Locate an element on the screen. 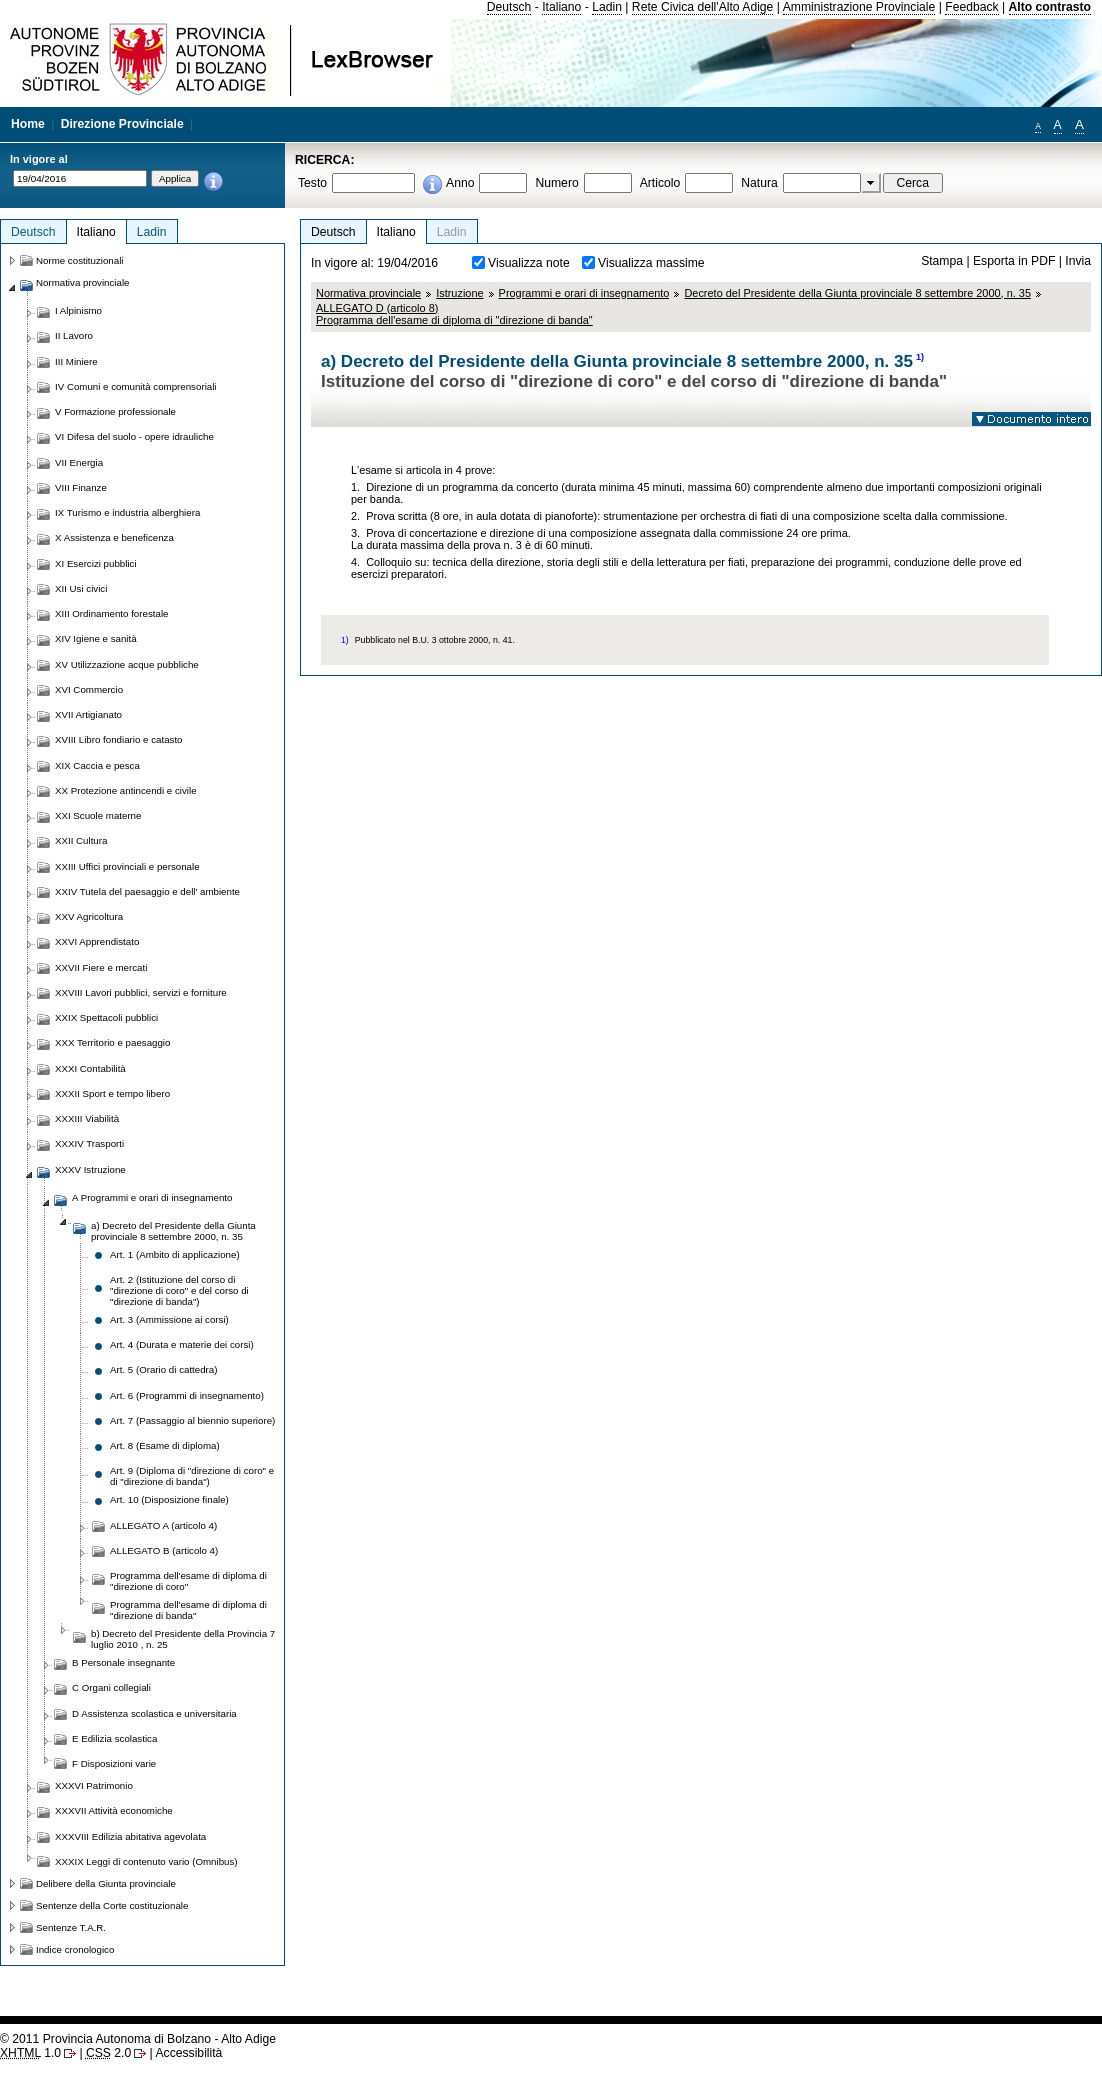 This screenshot has width=1102, height=2082. XVII Artigianato is located at coordinates (88, 714).